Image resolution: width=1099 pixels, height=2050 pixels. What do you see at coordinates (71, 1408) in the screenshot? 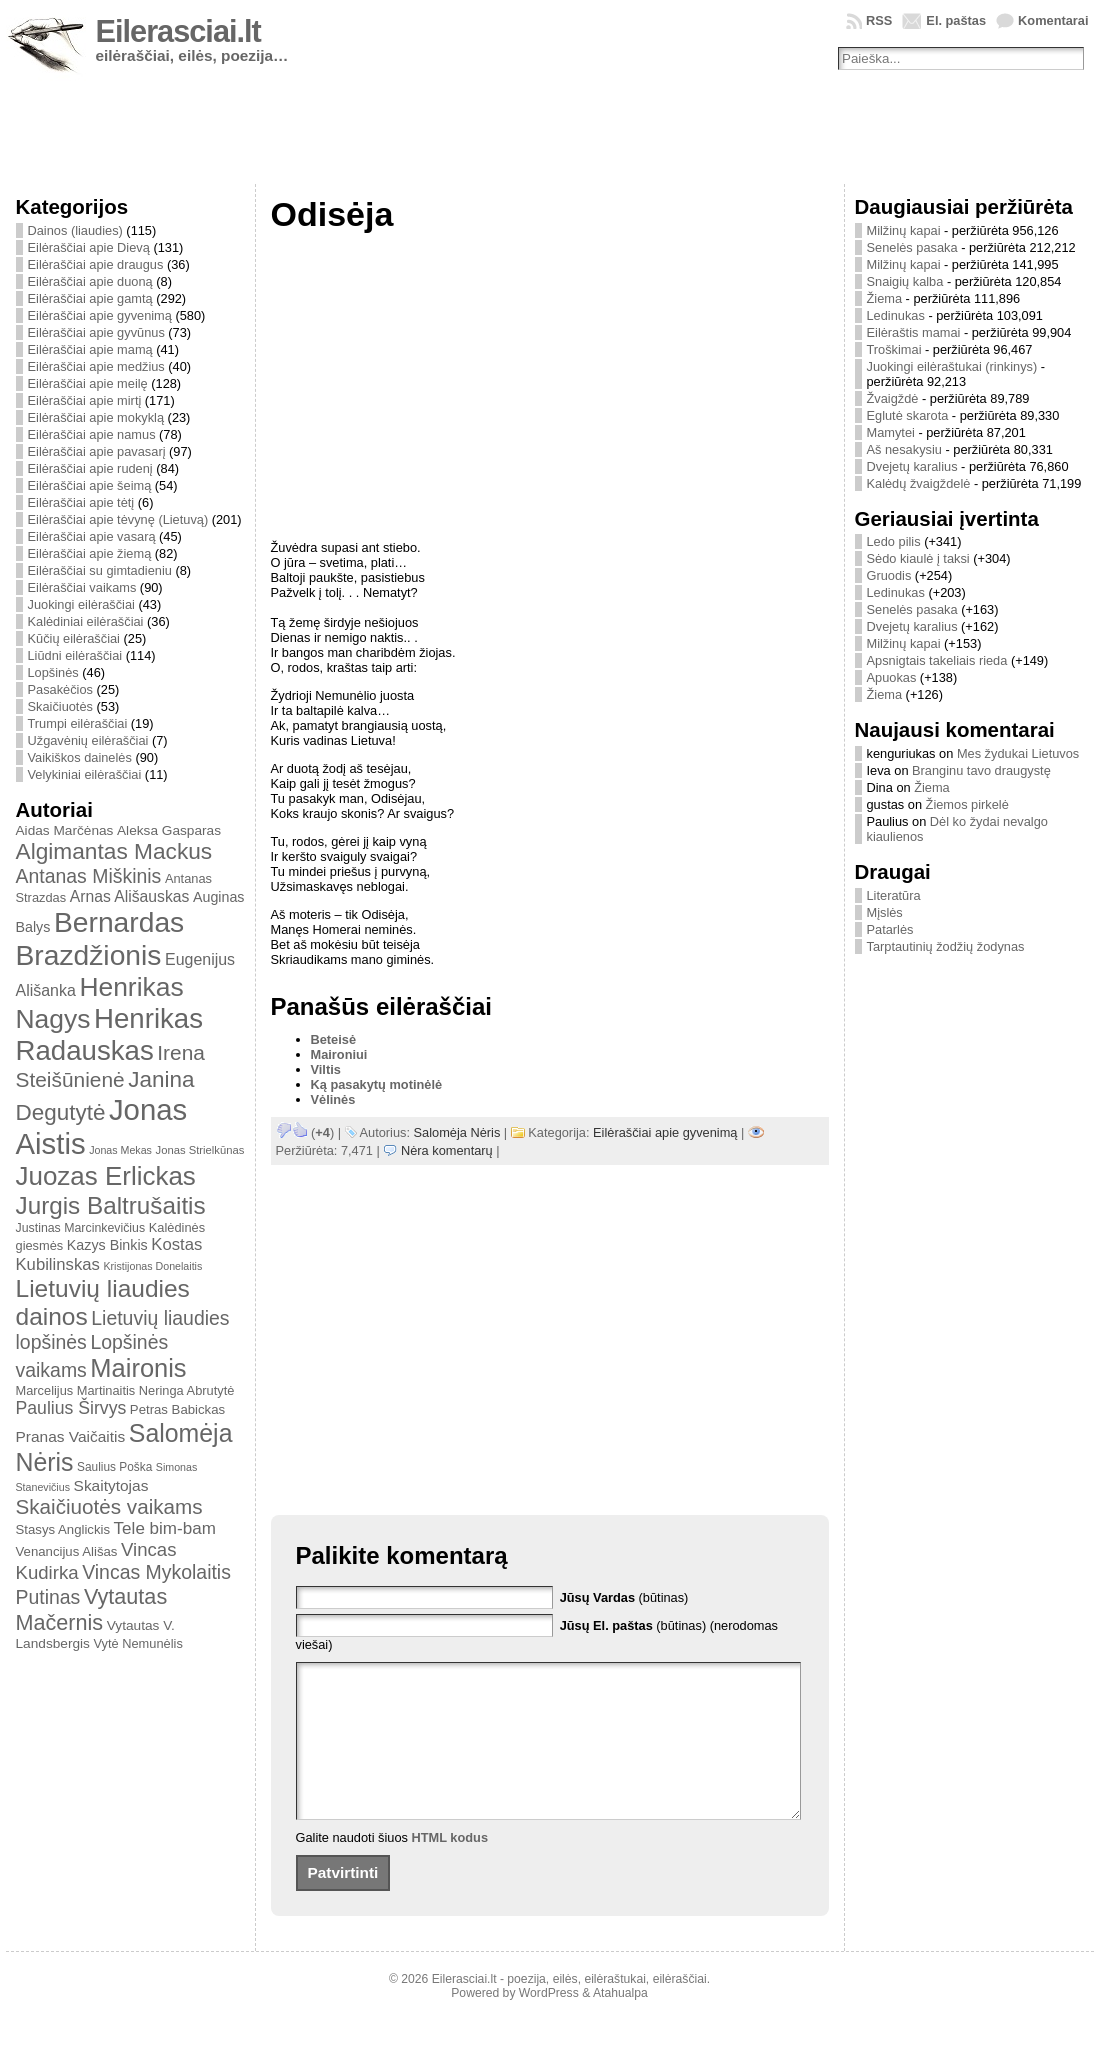
I see `Paulius Širvys` at bounding box center [71, 1408].